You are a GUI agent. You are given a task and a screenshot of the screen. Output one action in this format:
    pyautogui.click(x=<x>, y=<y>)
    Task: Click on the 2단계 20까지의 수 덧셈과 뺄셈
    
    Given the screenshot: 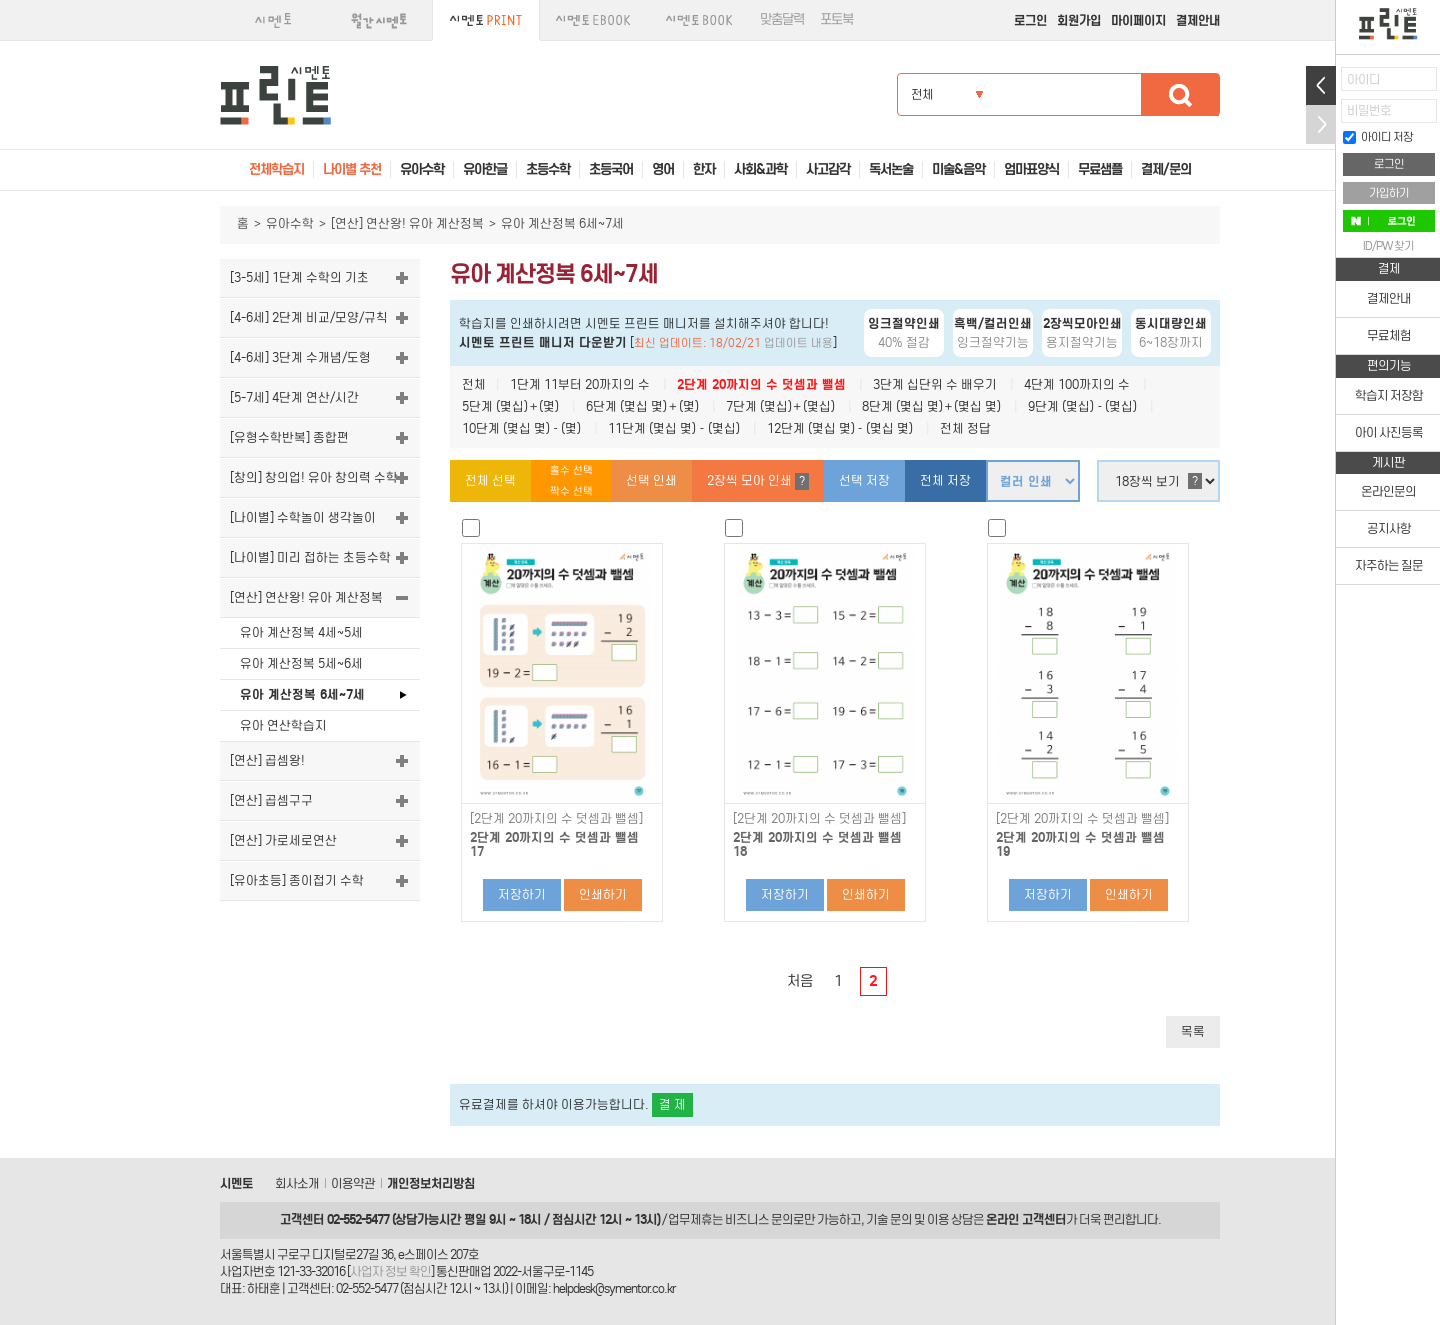 What is the action you would take?
    pyautogui.click(x=761, y=384)
    